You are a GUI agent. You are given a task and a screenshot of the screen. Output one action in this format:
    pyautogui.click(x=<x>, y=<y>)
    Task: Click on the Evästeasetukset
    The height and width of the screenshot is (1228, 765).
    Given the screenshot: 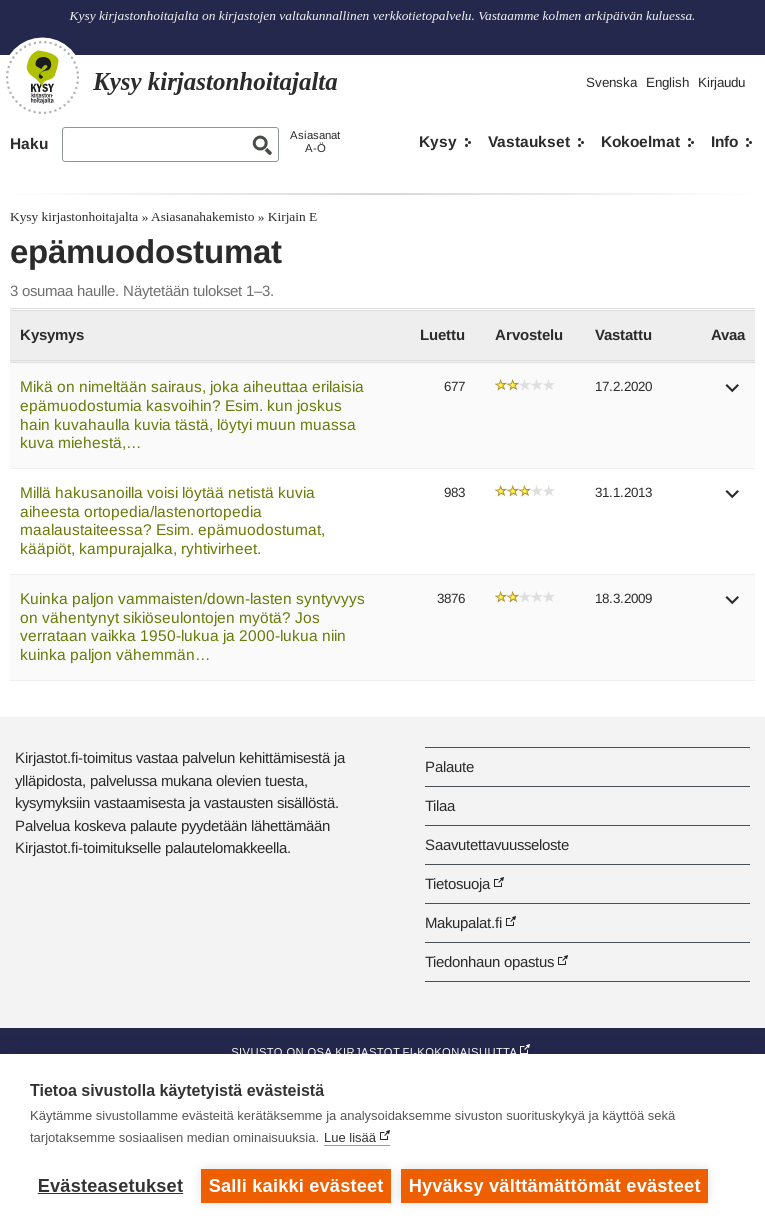 What is the action you would take?
    pyautogui.click(x=110, y=1186)
    